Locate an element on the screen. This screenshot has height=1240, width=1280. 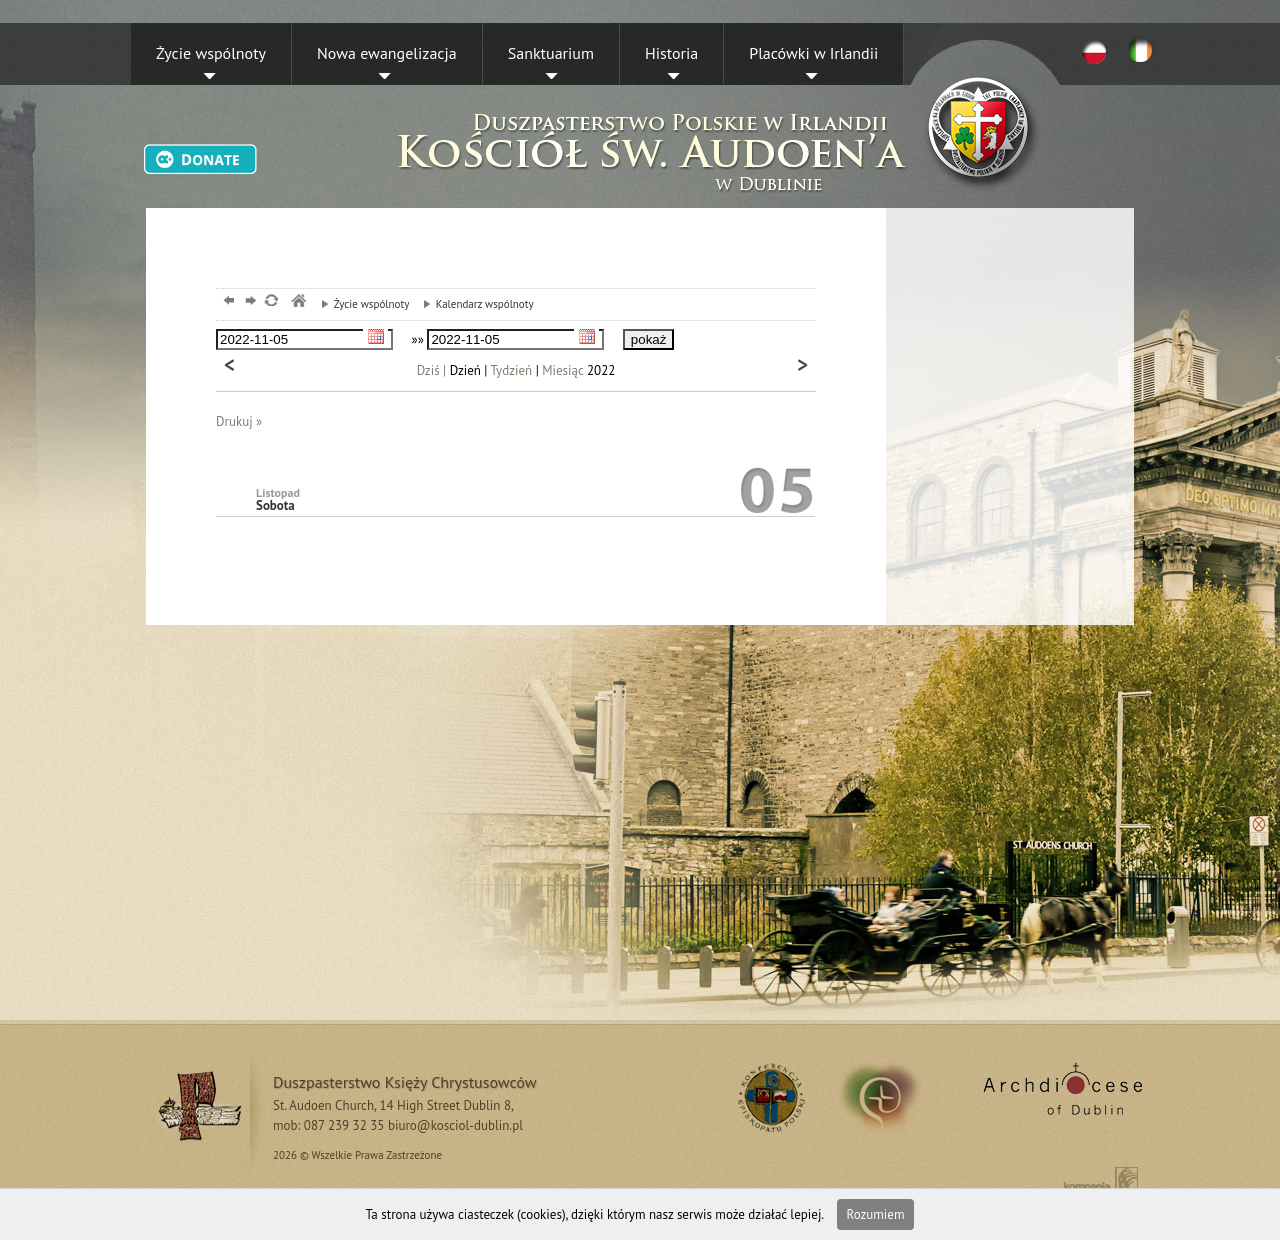
Kalendarz wspólnoty is located at coordinates (473, 304).